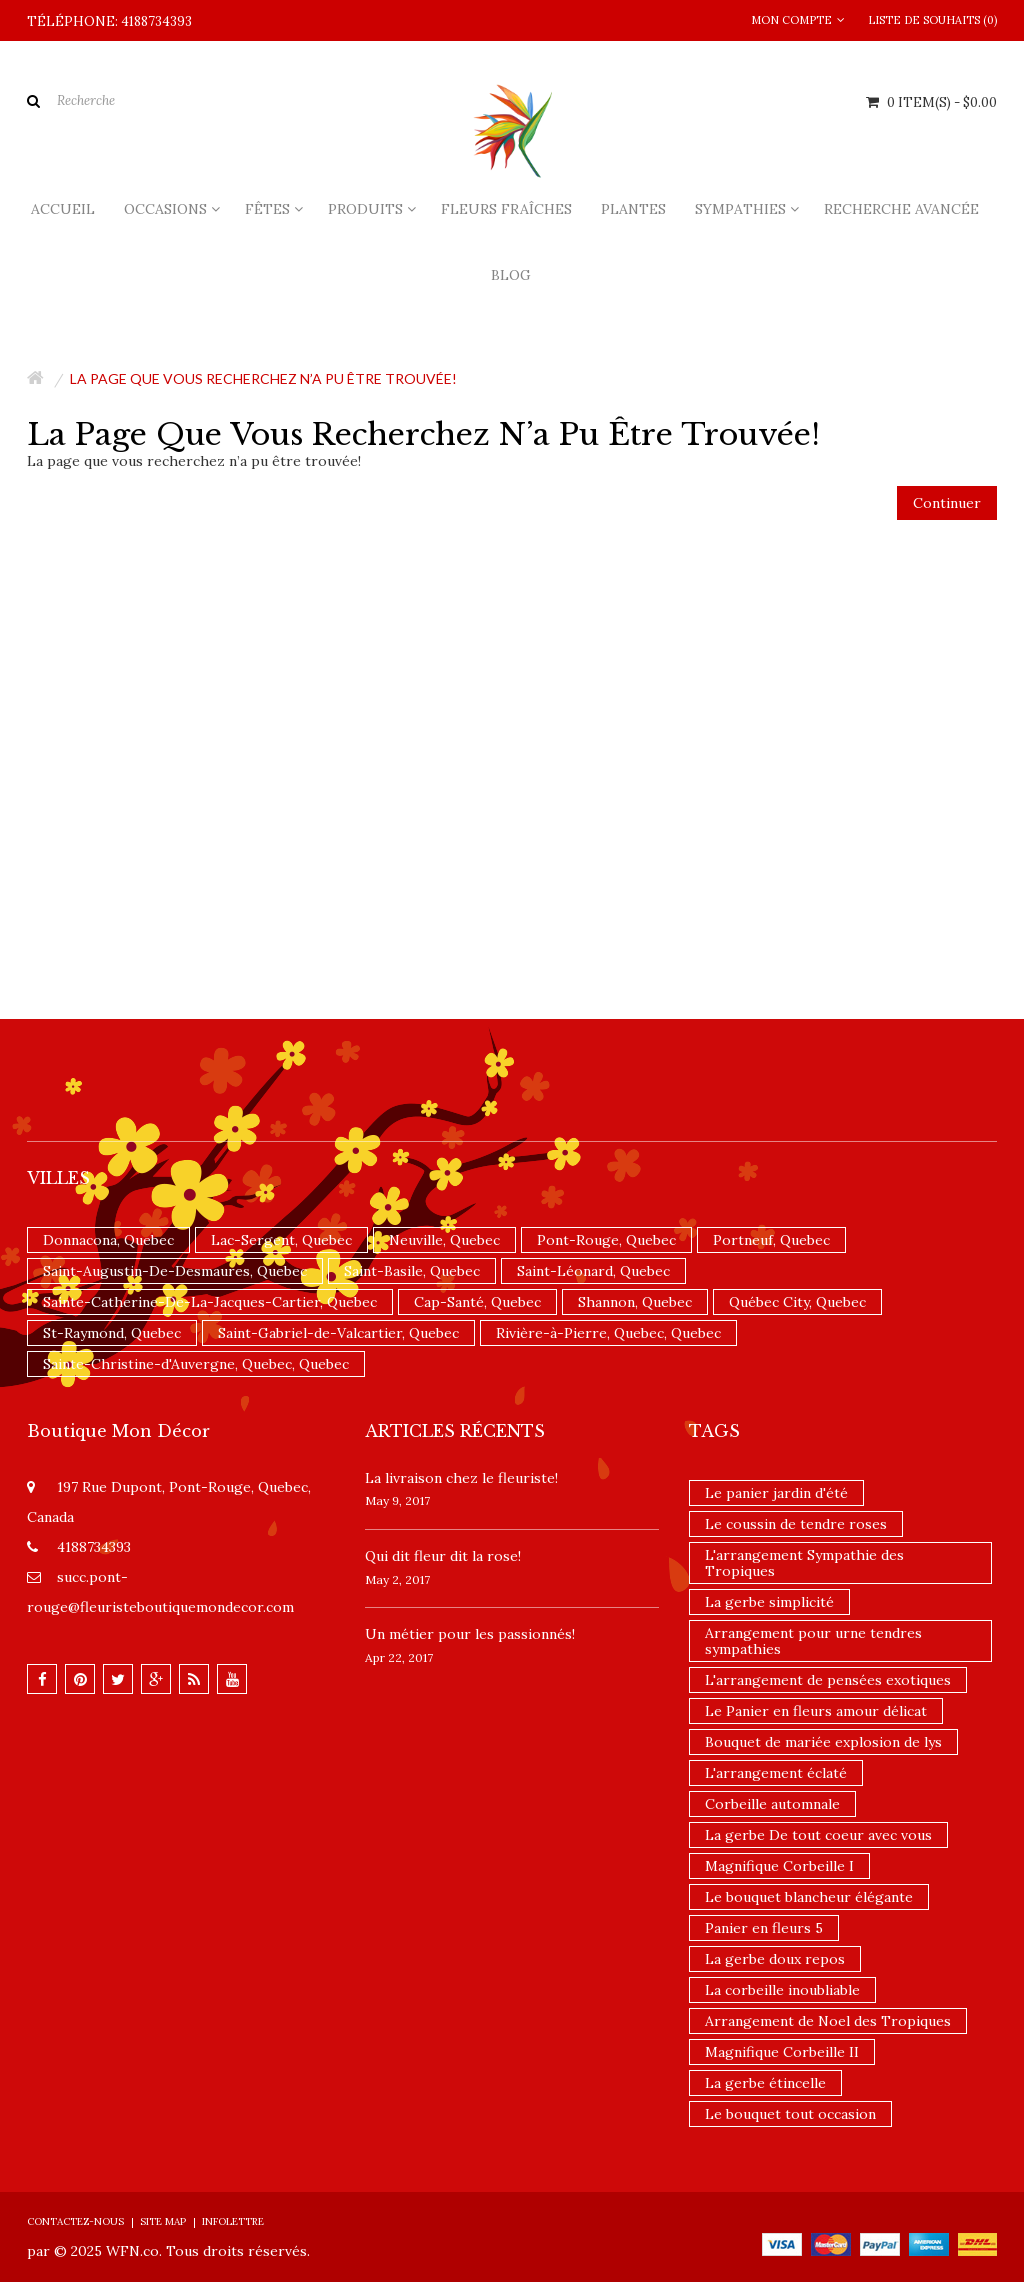 This screenshot has width=1024, height=2282. Describe the element at coordinates (608, 1333) in the screenshot. I see `Rivière-à-Pierre, Quebec, Quebec` at that location.